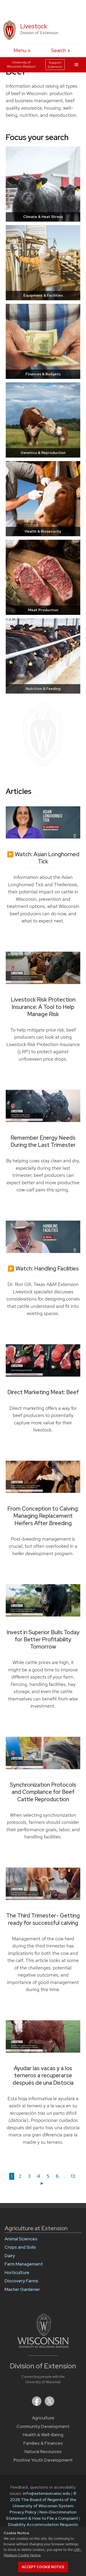 Image resolution: width=86 pixels, height=2576 pixels. What do you see at coordinates (43, 2460) in the screenshot?
I see `Positive Youth Development` at bounding box center [43, 2460].